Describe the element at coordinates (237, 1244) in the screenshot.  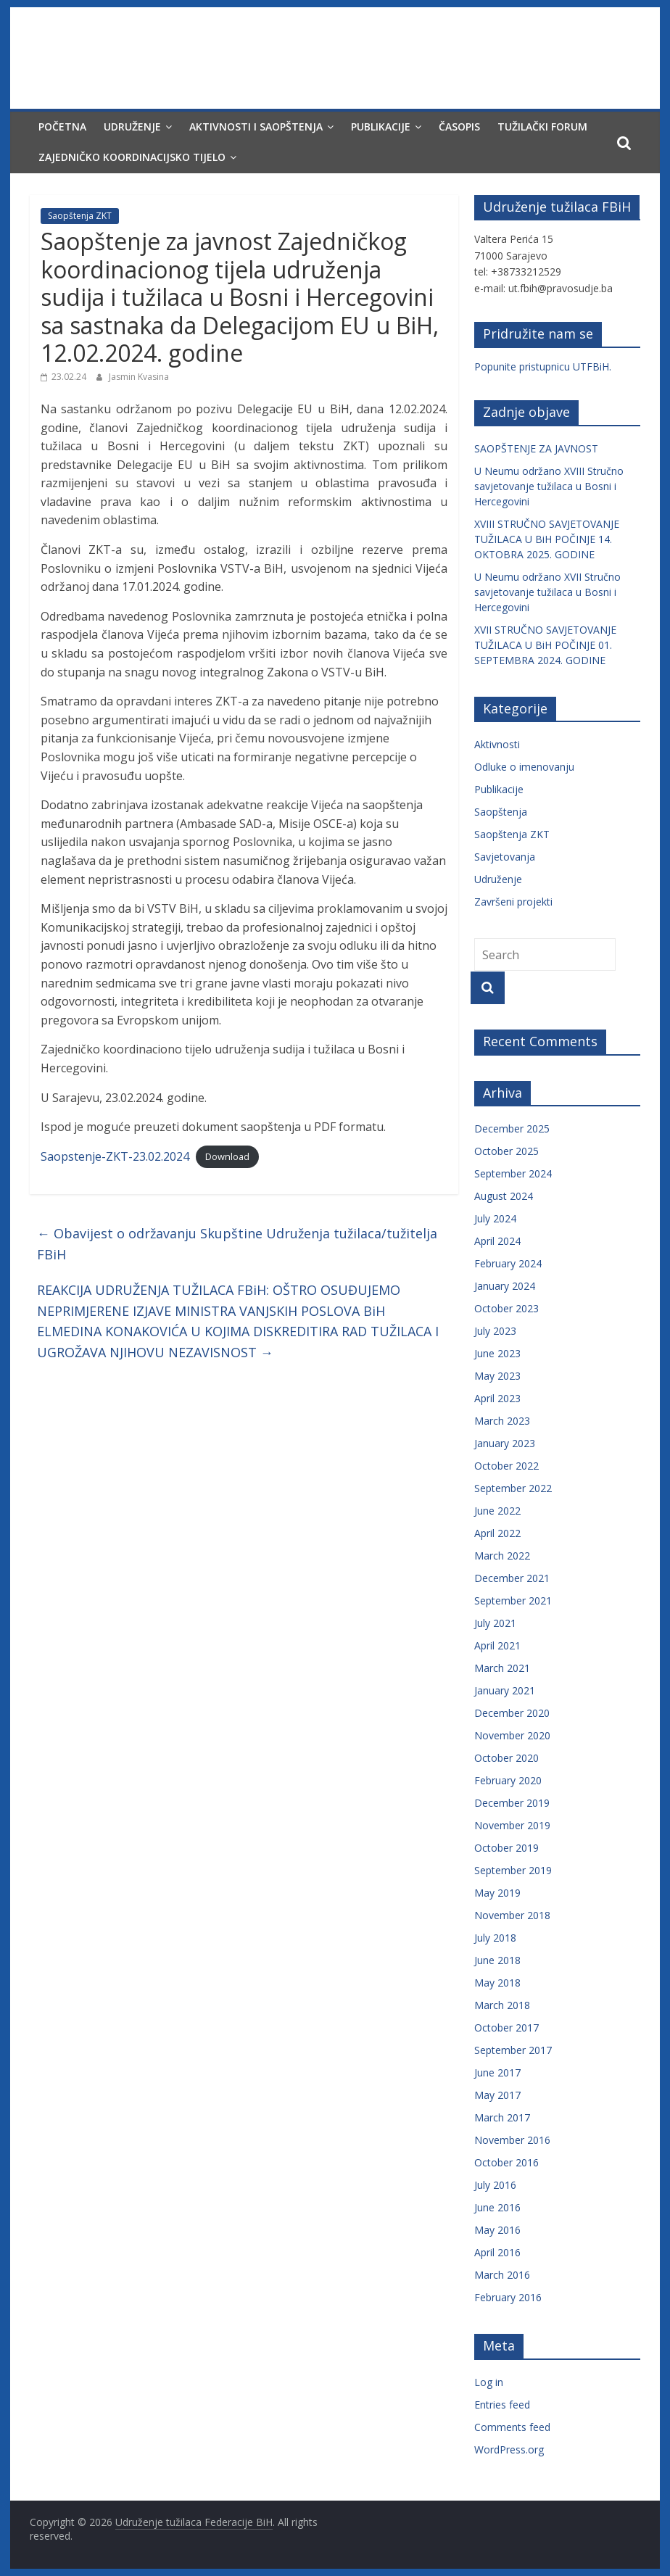
I see `Obavijest o održavanju Skupštine Udruženja tužilaca/tužitelja FBiH` at that location.